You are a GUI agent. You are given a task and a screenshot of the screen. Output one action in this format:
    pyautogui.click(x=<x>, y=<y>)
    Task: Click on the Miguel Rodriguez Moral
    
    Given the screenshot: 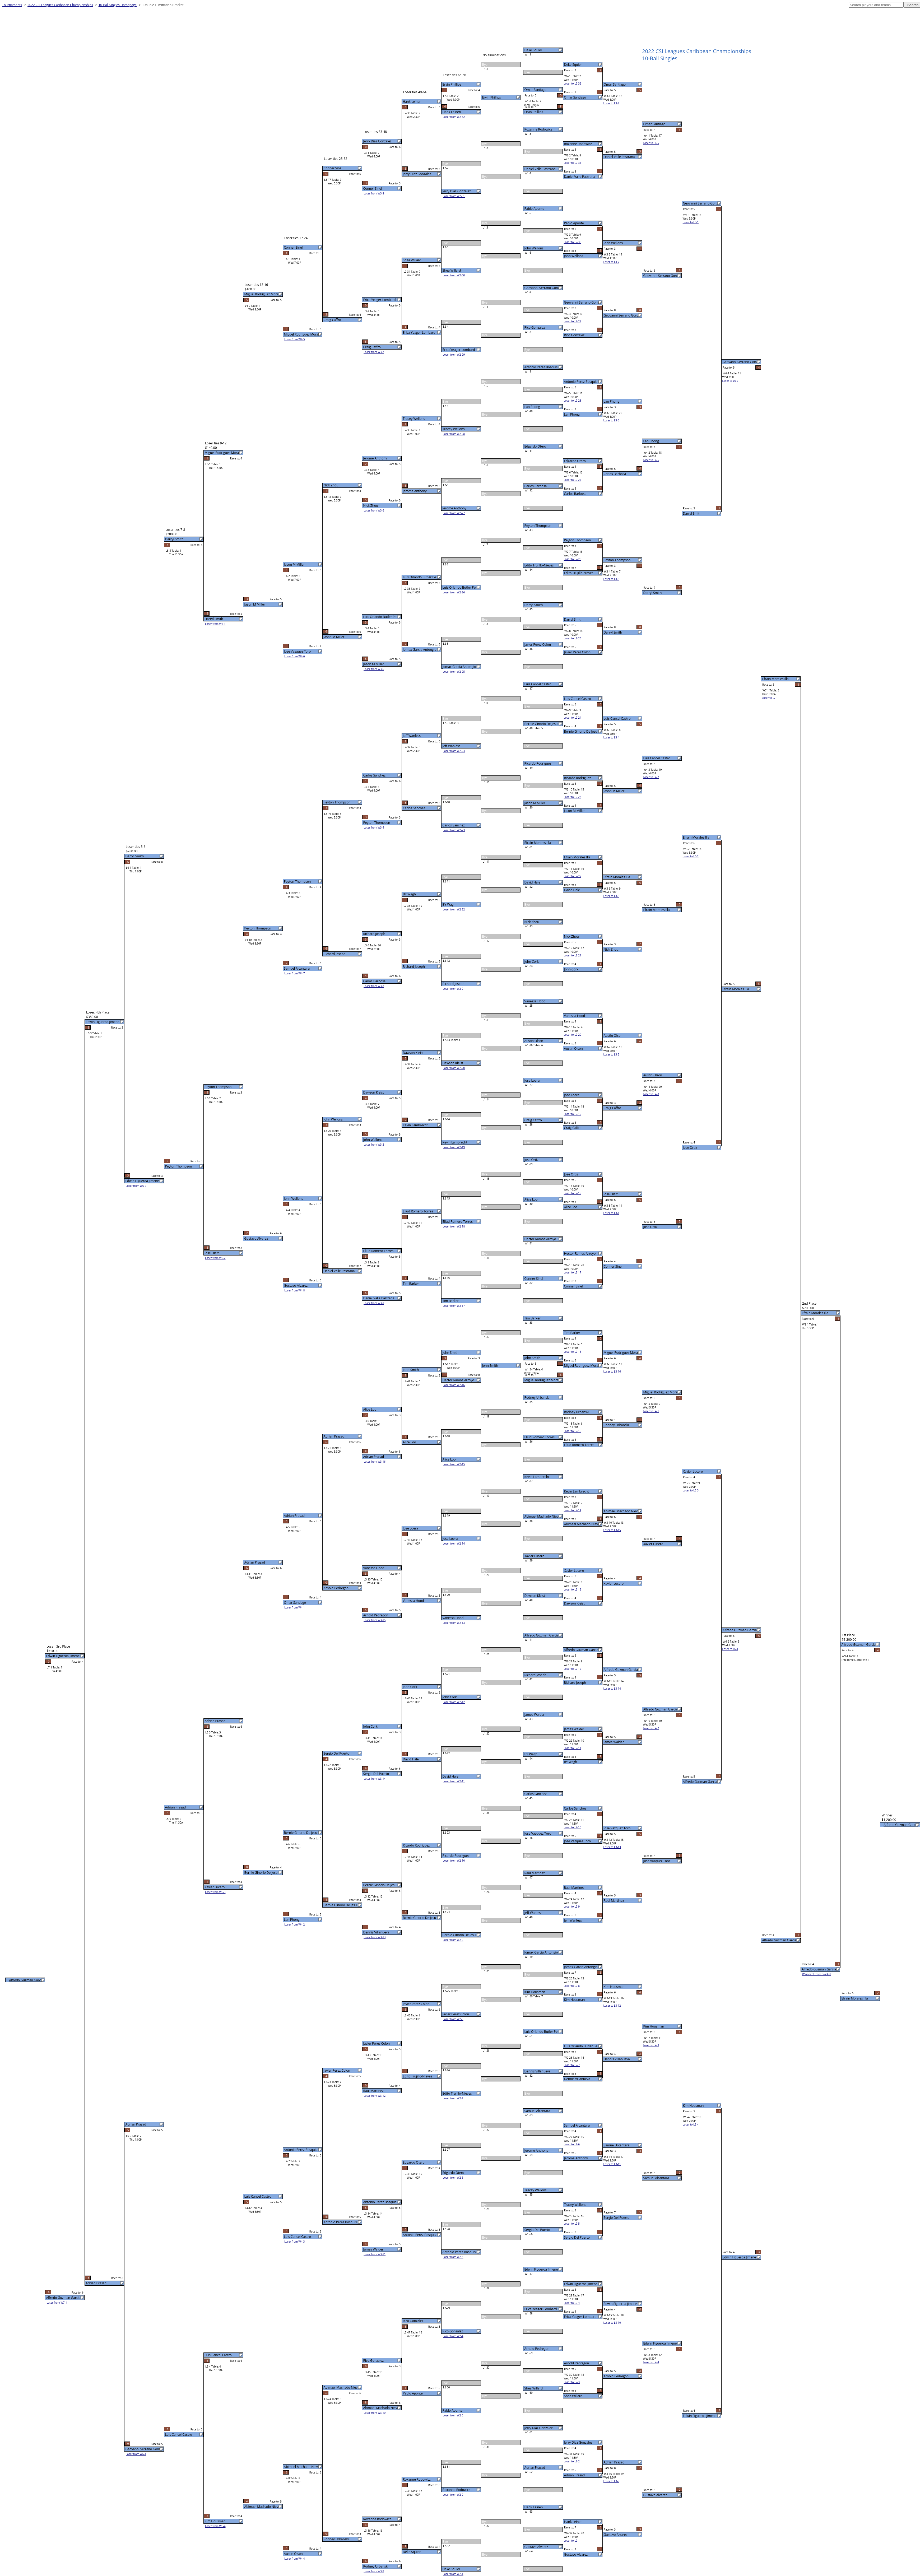 What is the action you would take?
    pyautogui.click(x=541, y=1380)
    